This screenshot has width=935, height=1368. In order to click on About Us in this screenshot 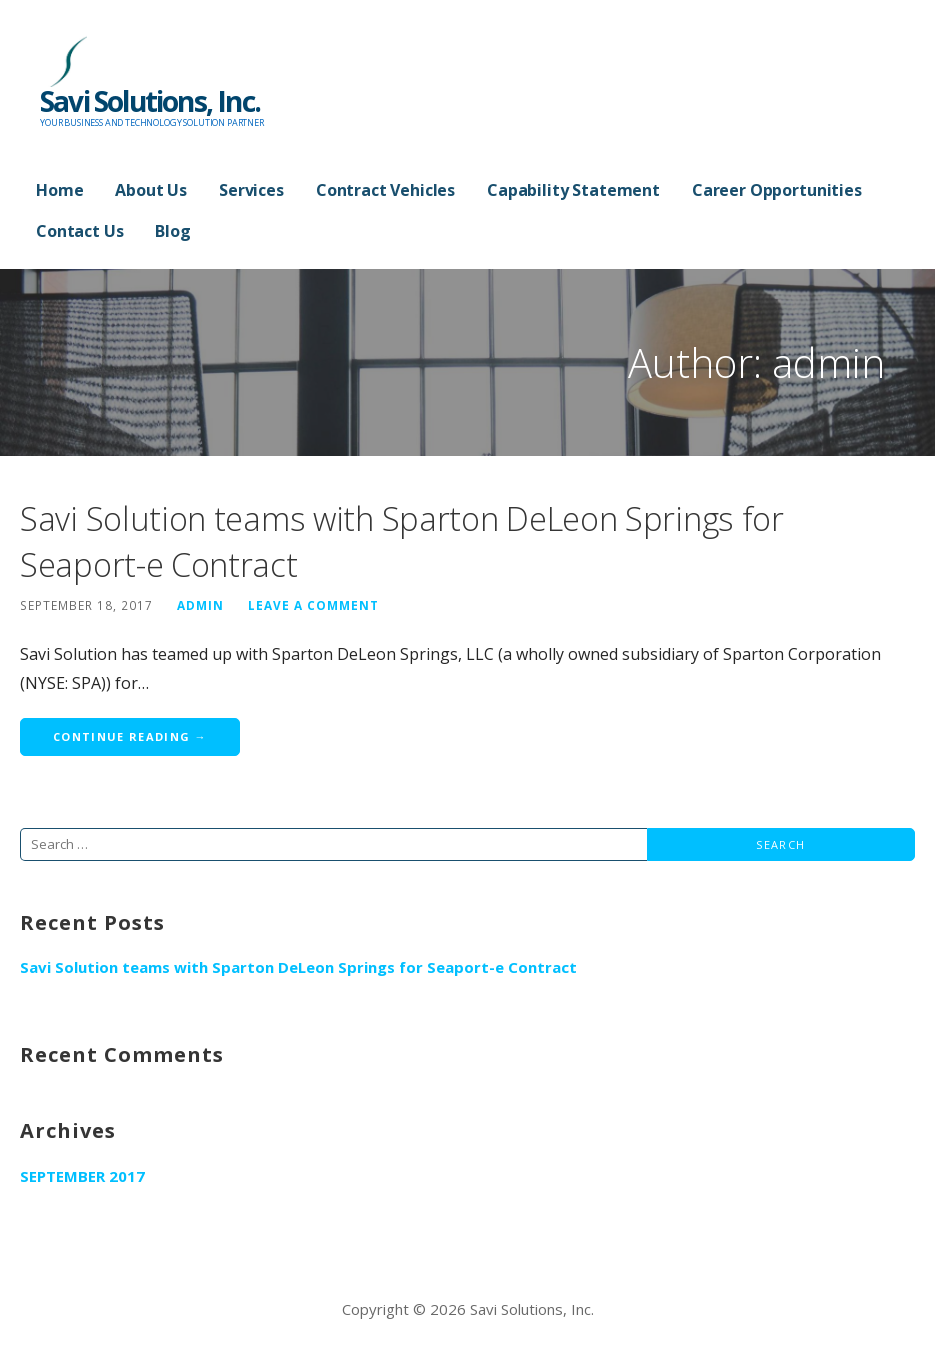, I will do `click(151, 190)`.